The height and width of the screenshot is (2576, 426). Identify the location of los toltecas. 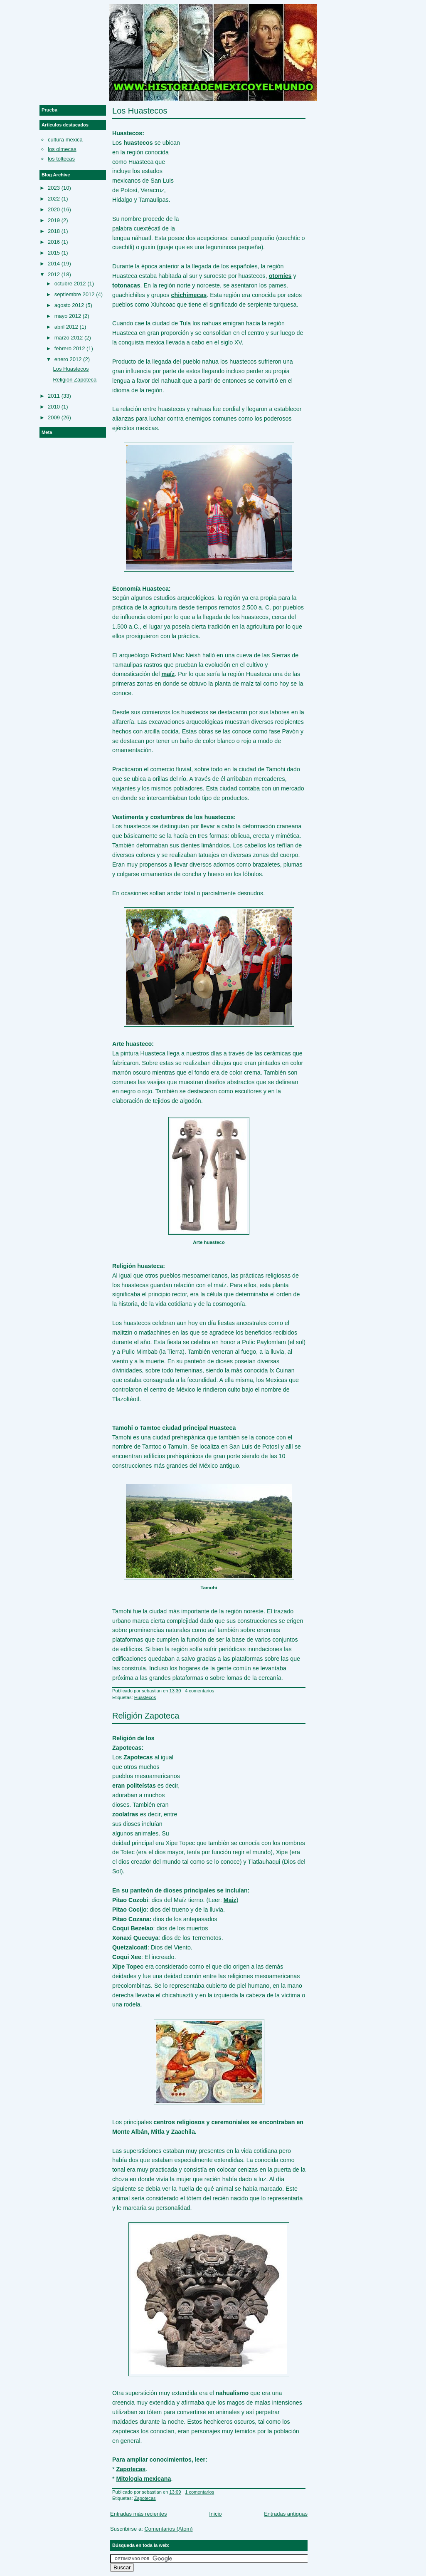
(61, 159).